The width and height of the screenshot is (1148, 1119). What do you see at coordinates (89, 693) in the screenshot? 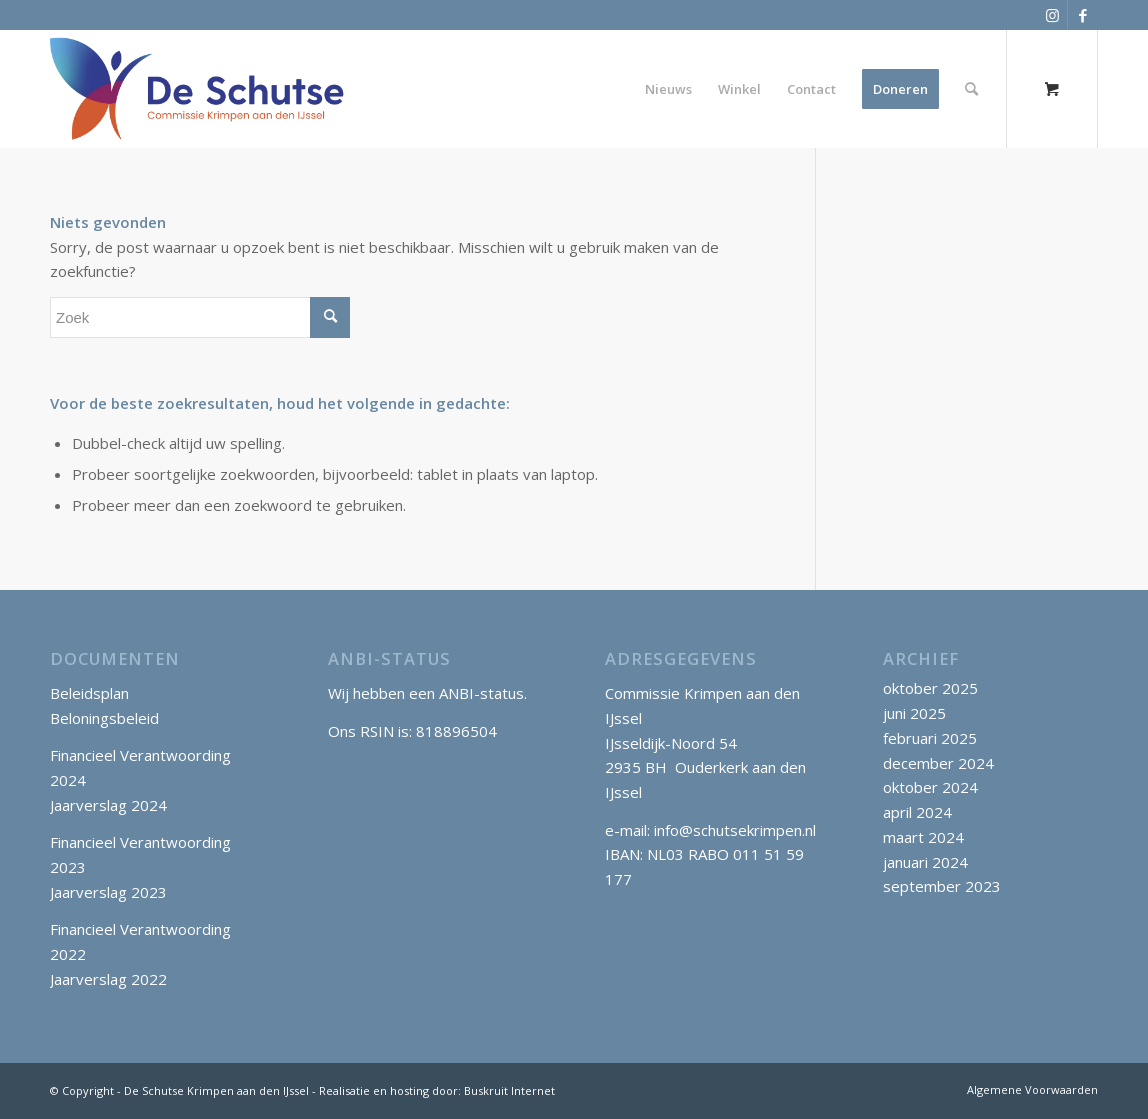
I see `Beleidsplan` at bounding box center [89, 693].